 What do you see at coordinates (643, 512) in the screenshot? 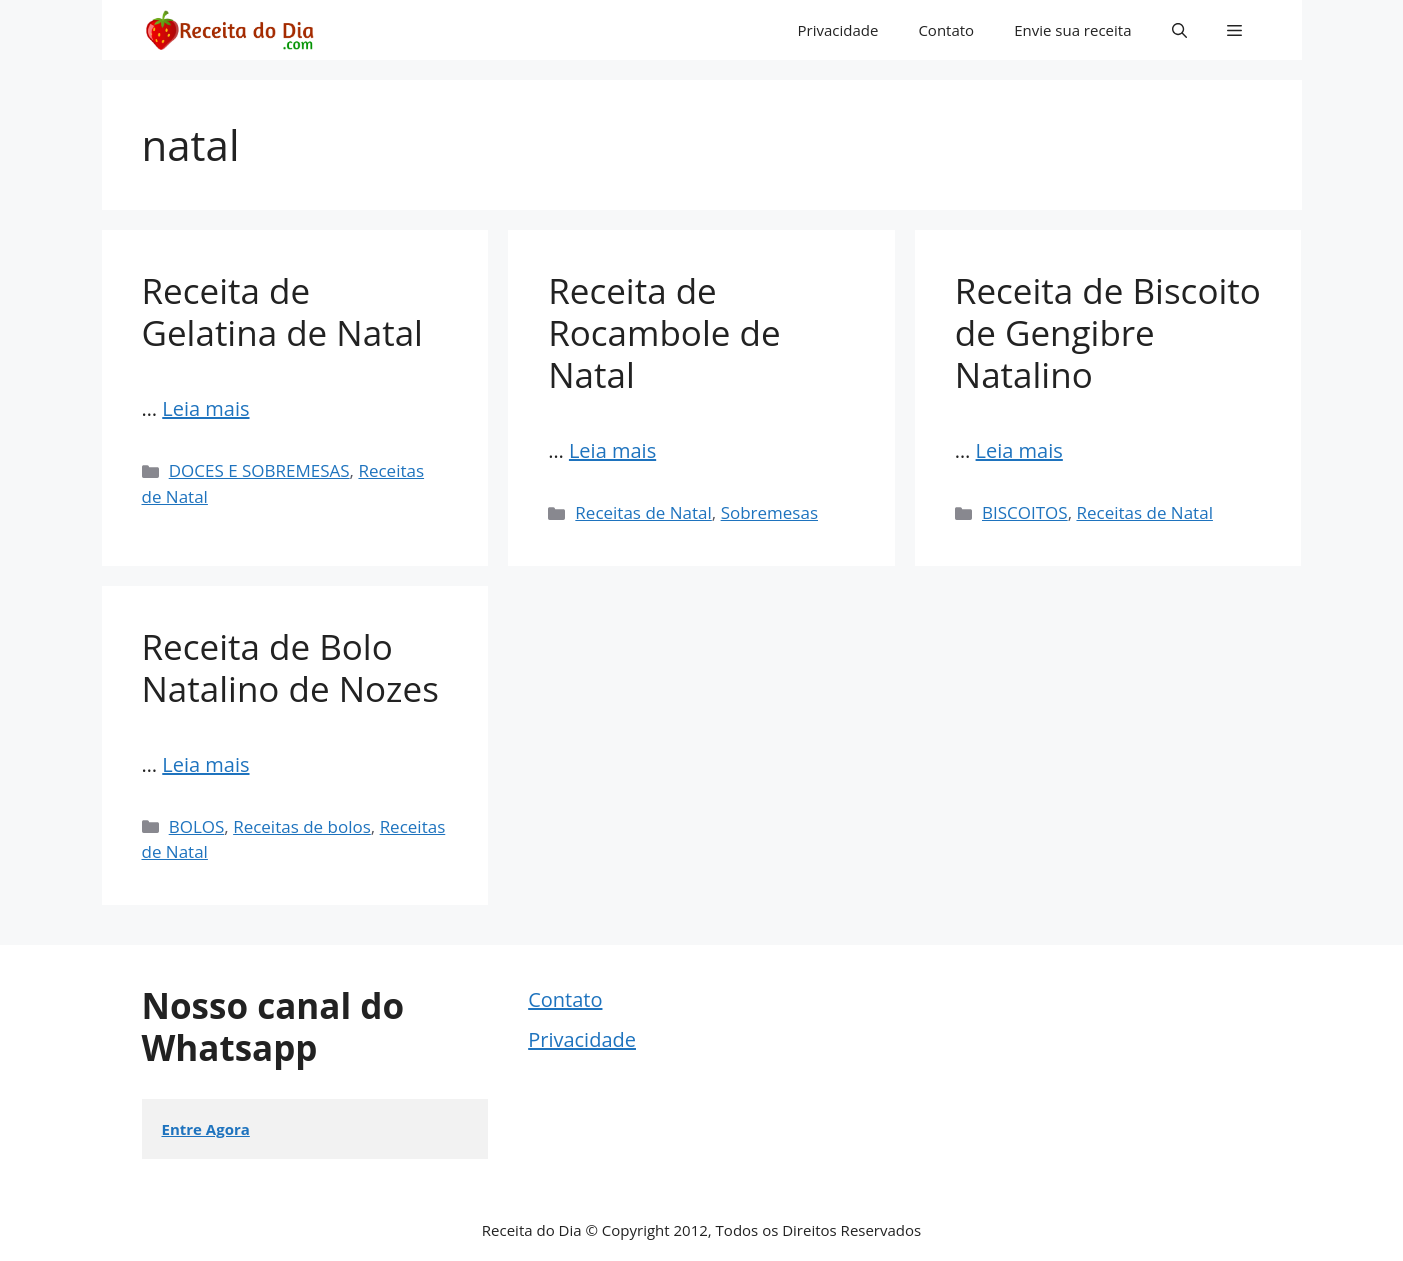
I see `Receitas de Natal` at bounding box center [643, 512].